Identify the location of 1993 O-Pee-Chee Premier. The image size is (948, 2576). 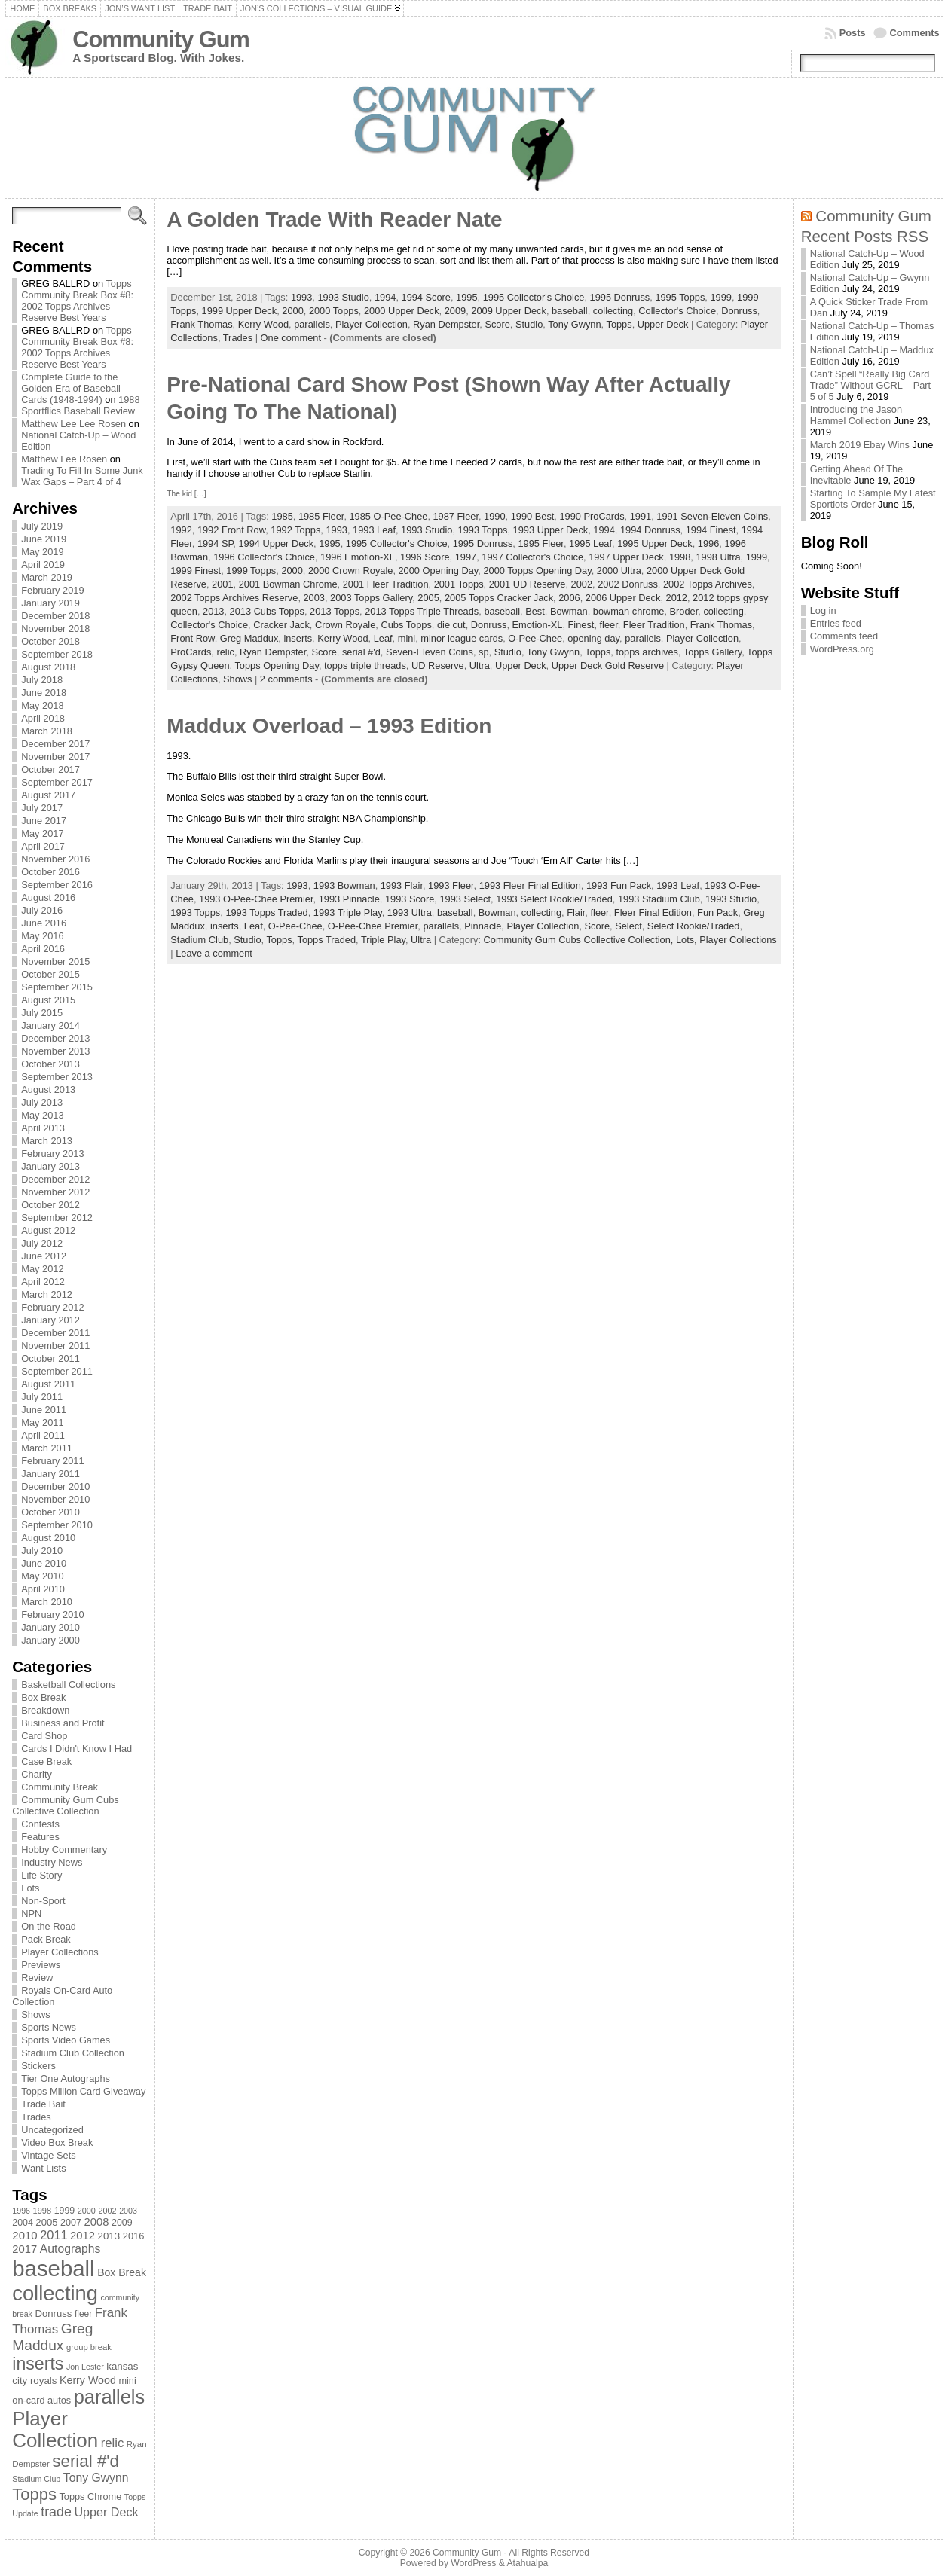
(256, 899).